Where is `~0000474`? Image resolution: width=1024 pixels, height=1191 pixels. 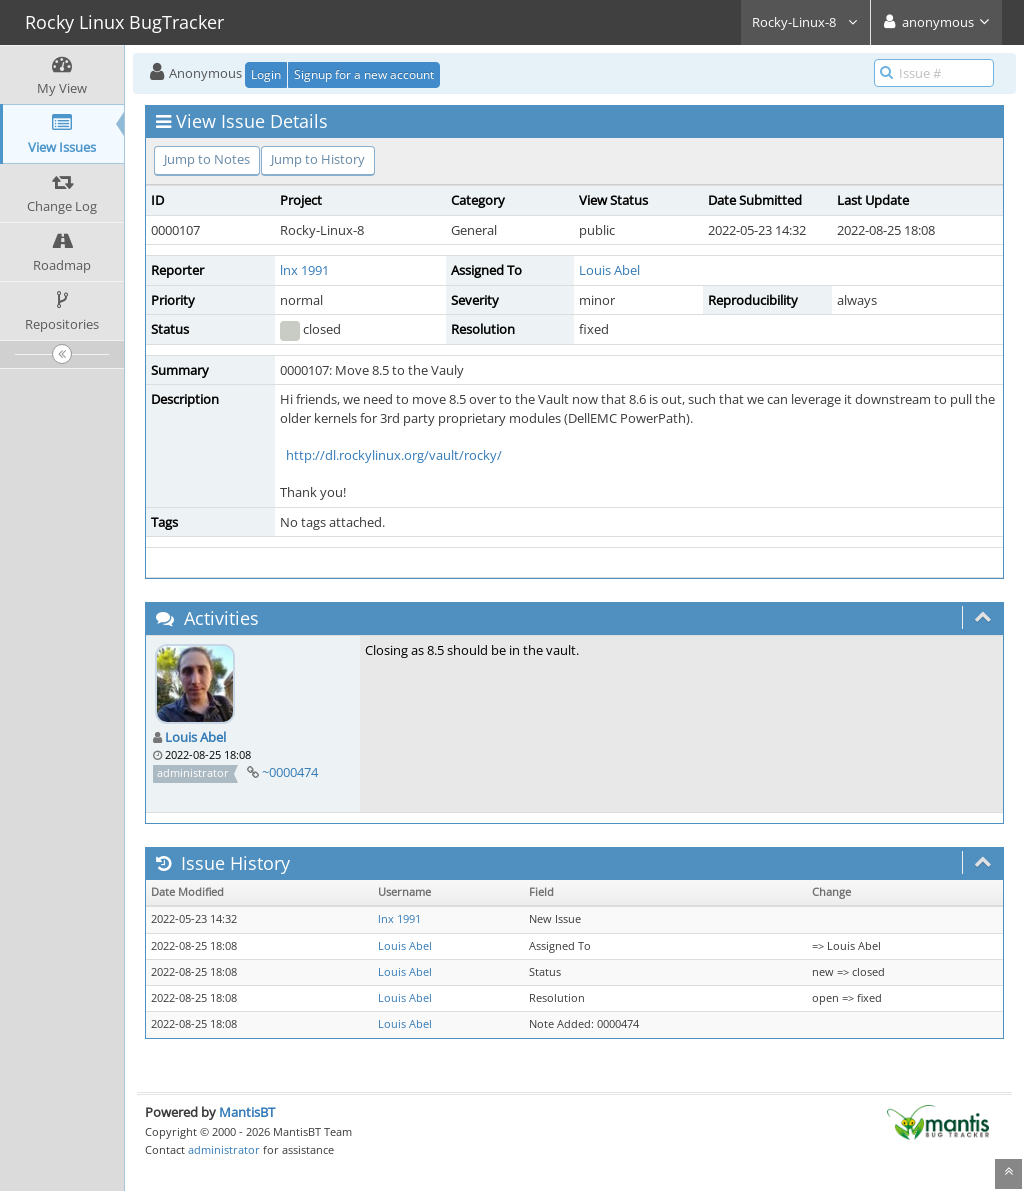
~0000474 is located at coordinates (290, 772).